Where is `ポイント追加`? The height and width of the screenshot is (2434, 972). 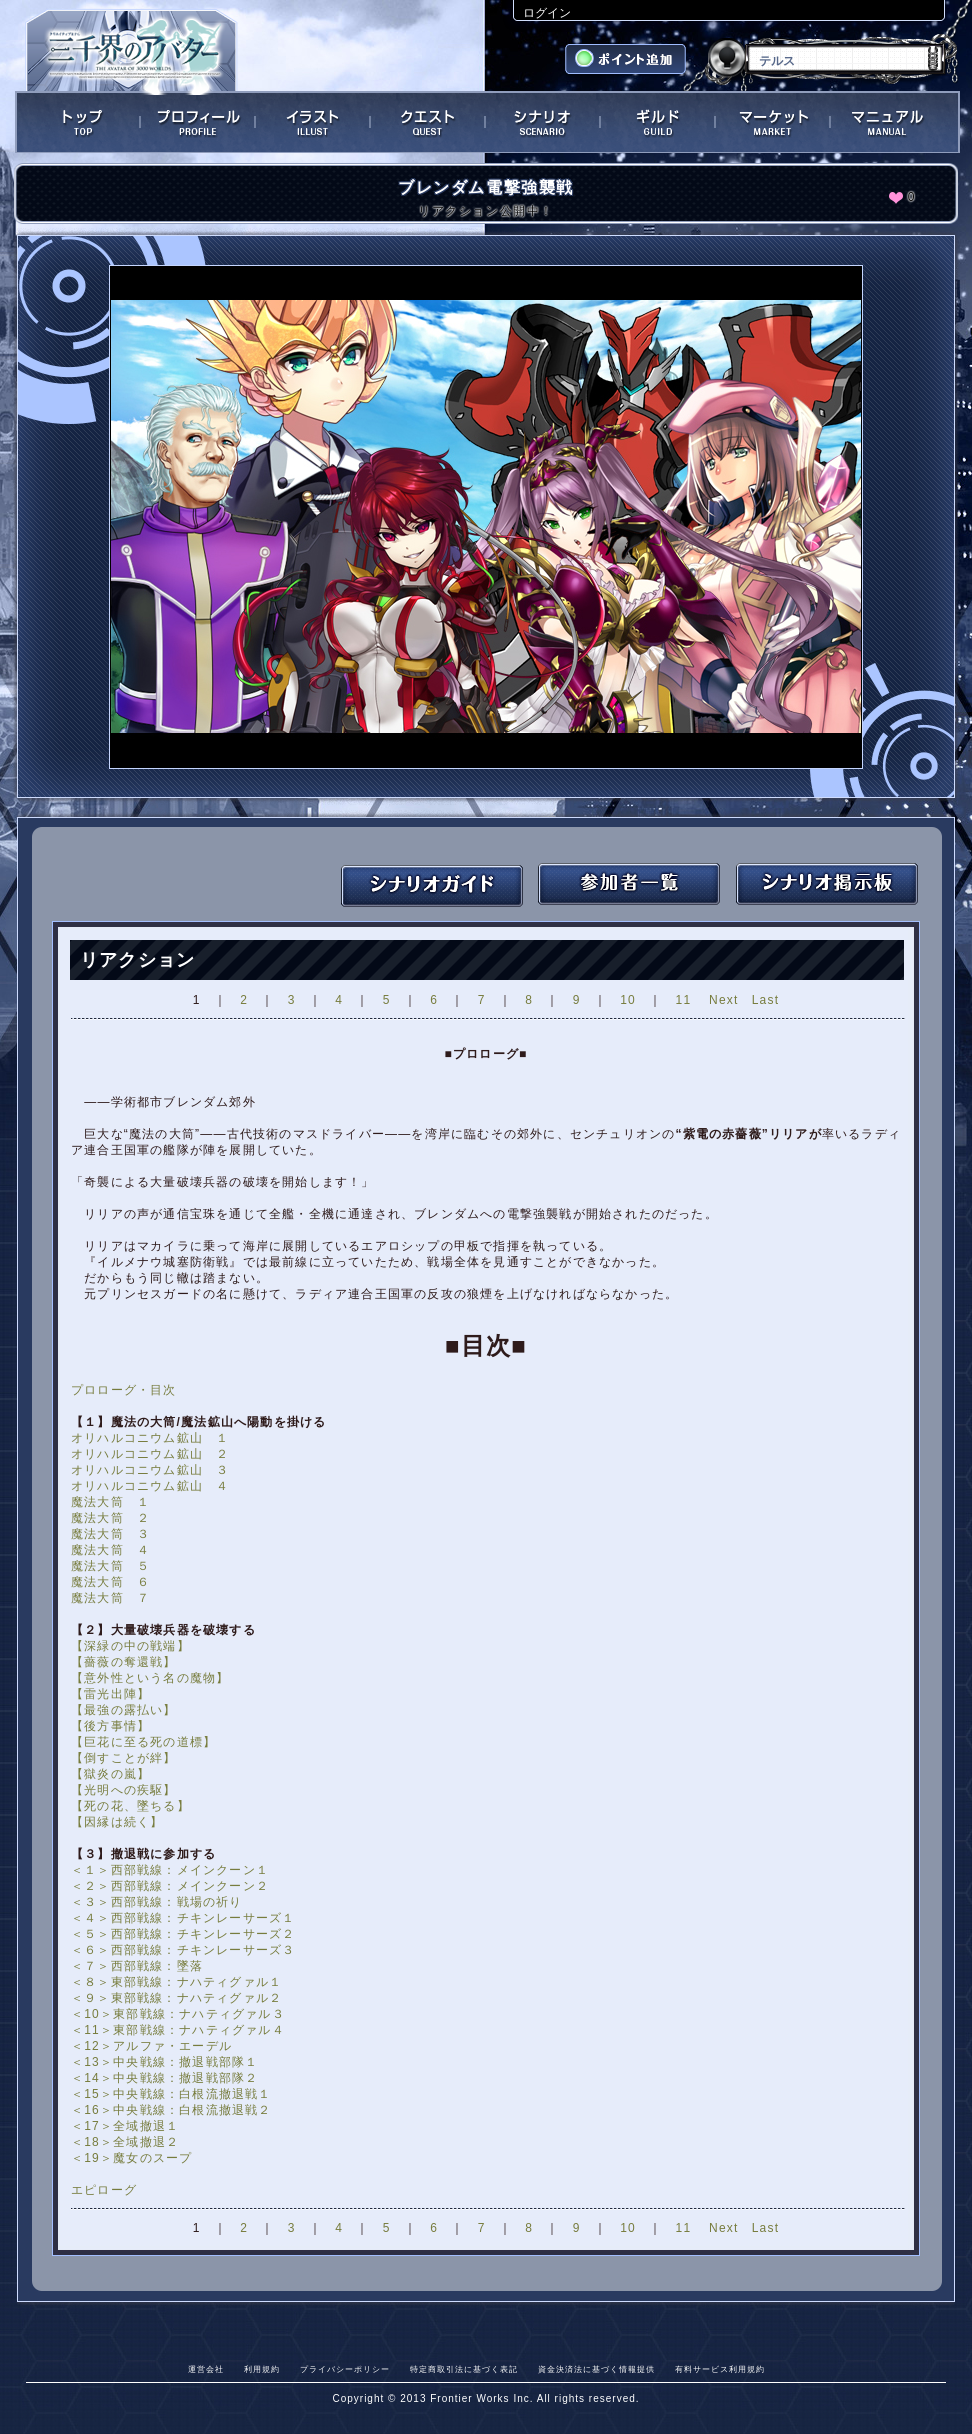 ポイント追加 is located at coordinates (627, 61).